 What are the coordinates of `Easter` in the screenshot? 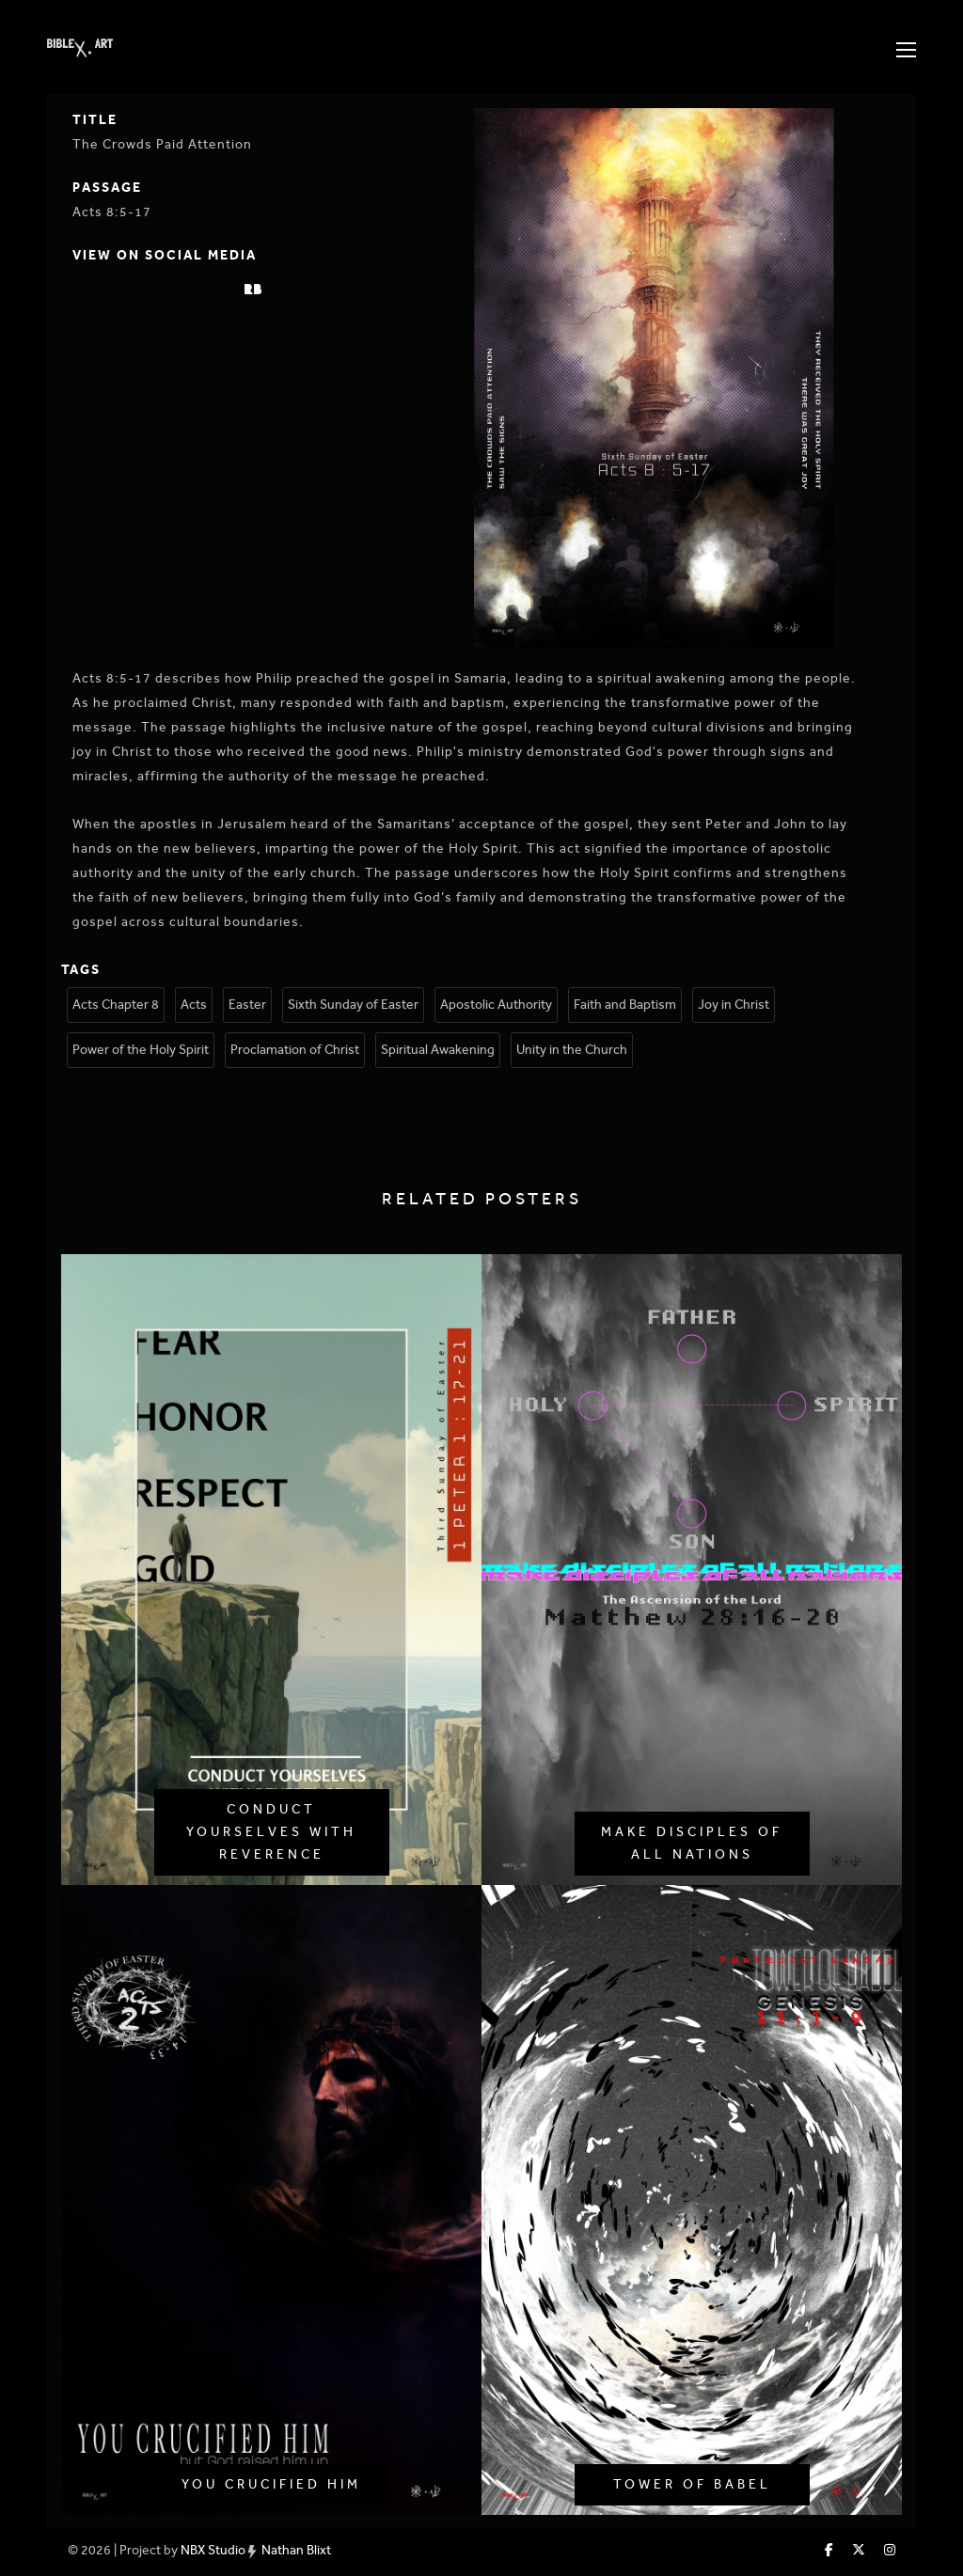 It's located at (247, 1005).